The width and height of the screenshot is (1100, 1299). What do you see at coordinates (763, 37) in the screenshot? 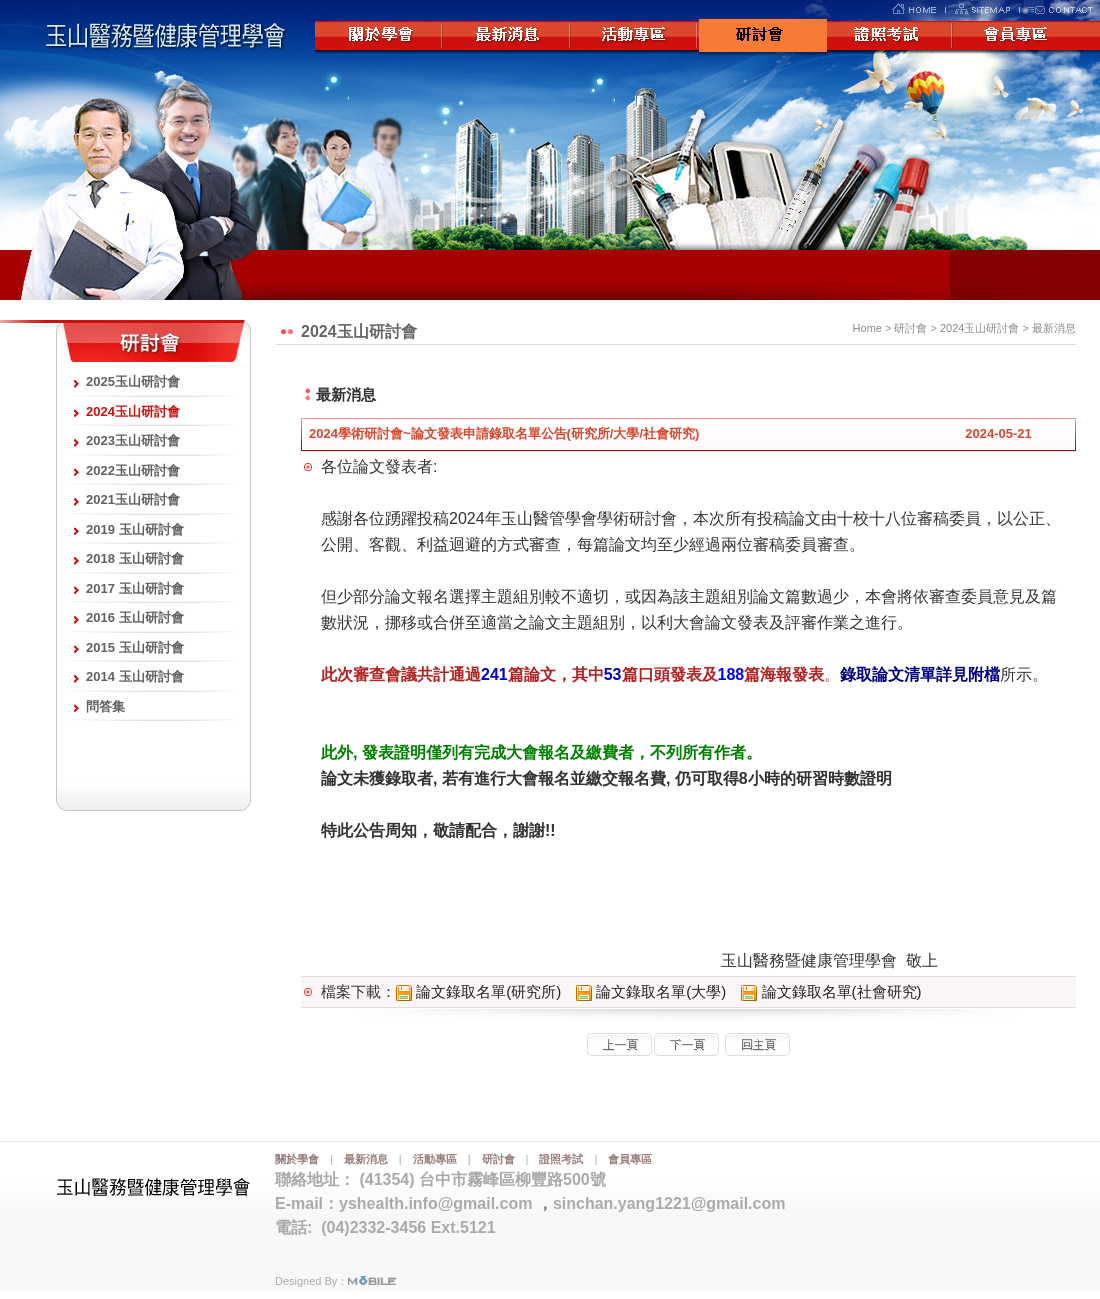
I see `研討會` at bounding box center [763, 37].